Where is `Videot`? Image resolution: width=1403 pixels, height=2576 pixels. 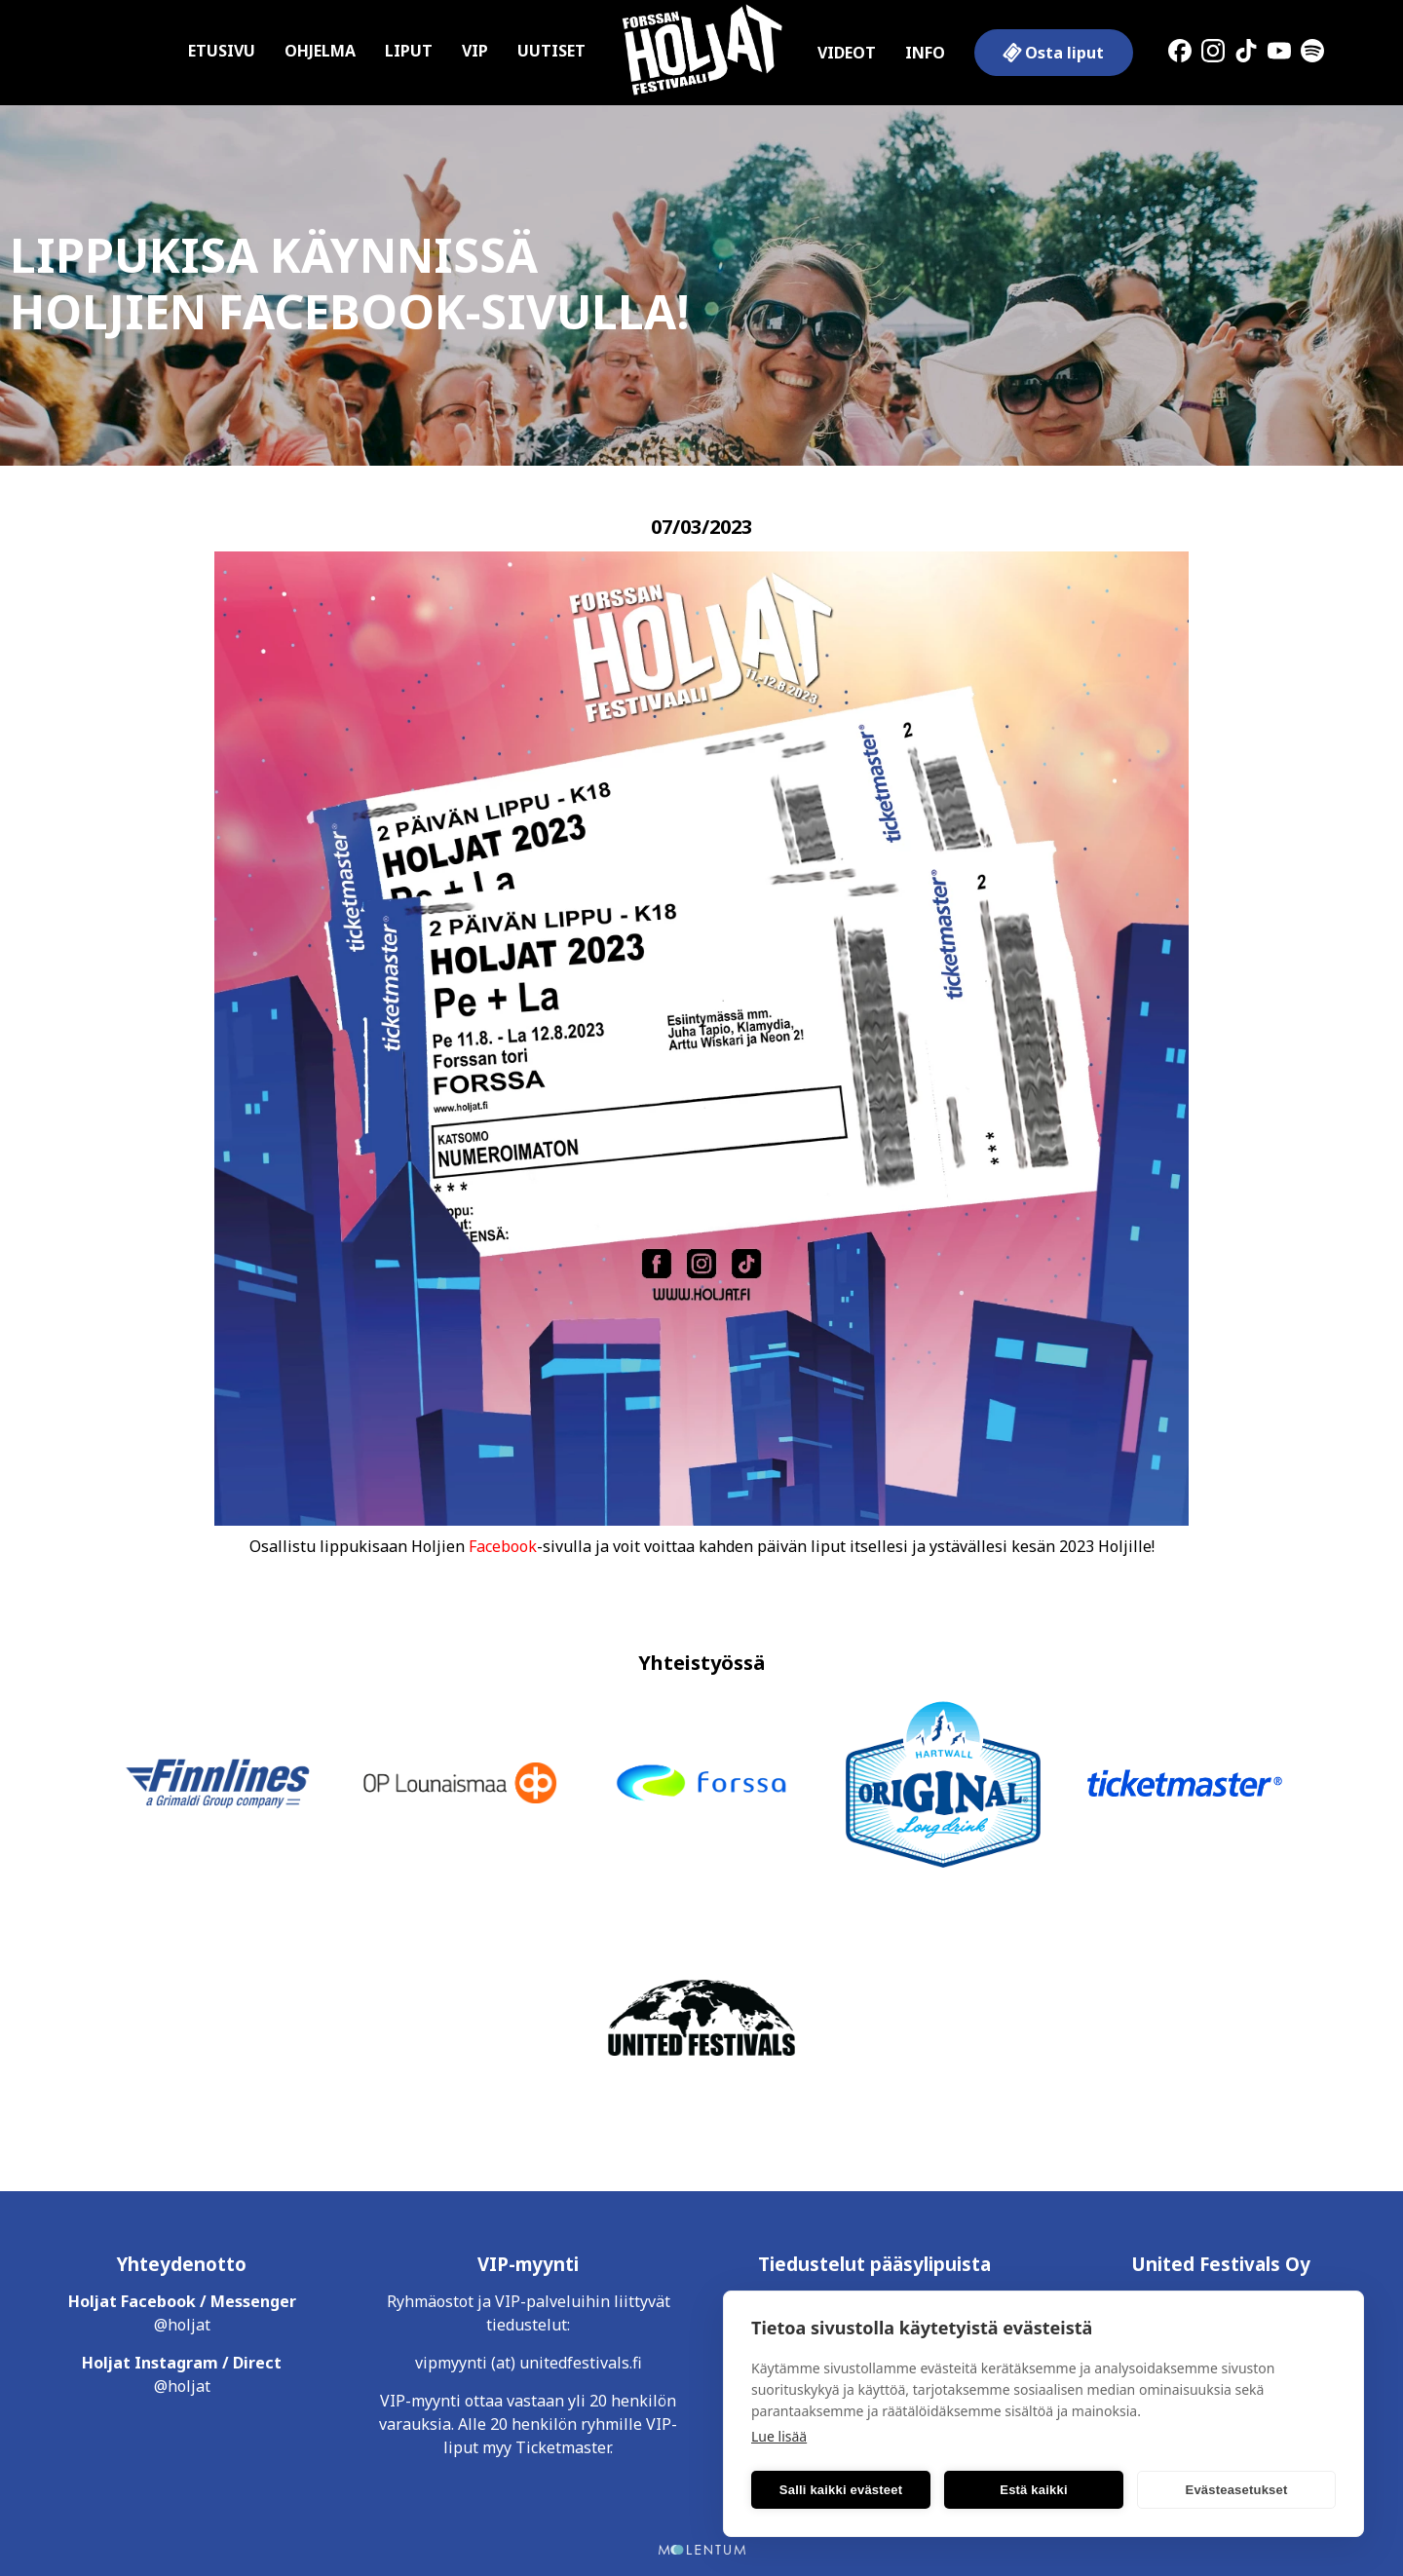 Videot is located at coordinates (846, 52).